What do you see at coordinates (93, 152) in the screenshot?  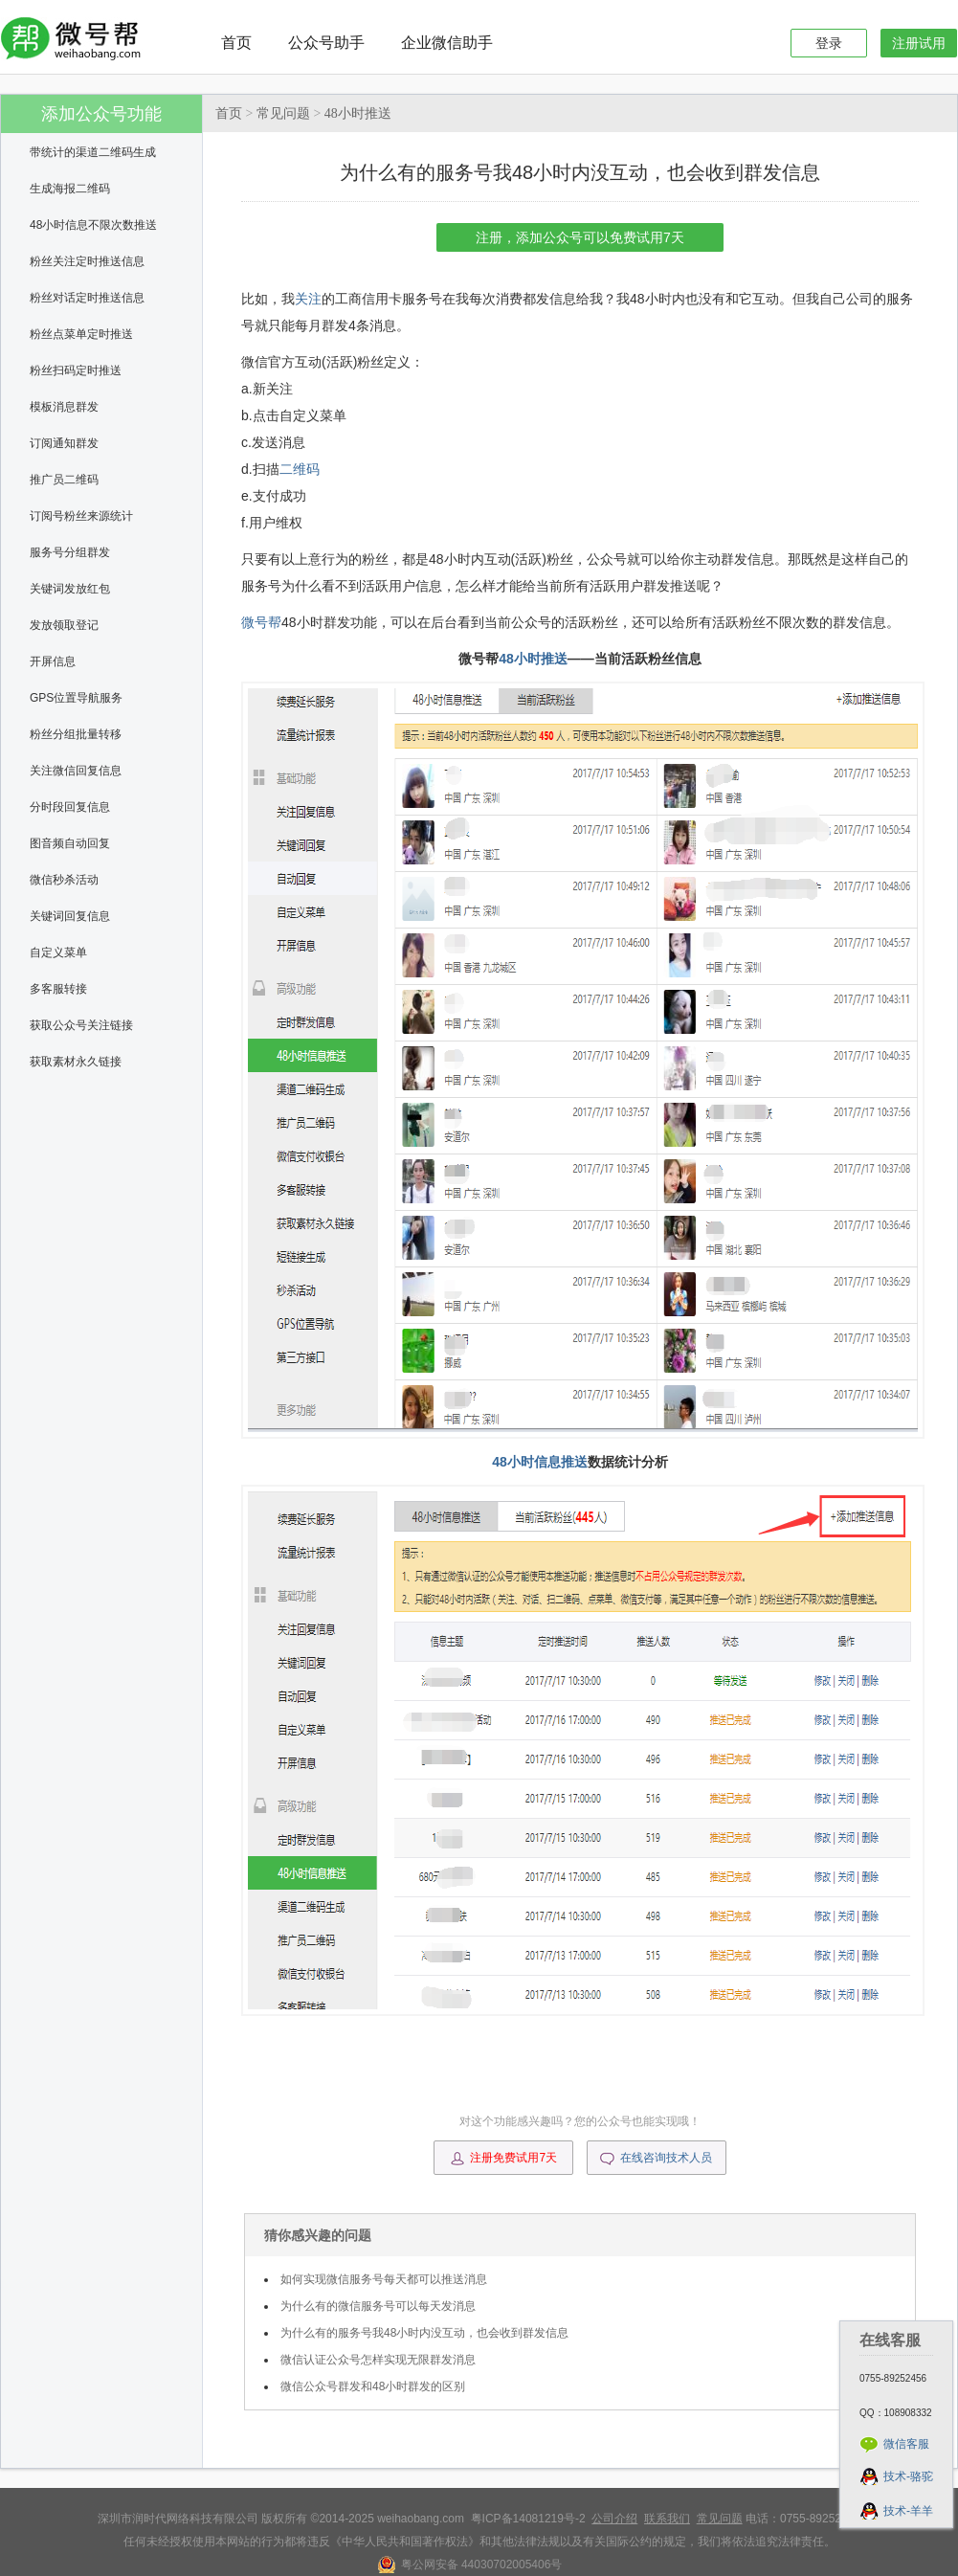 I see `带统计的渠道二维码生成` at bounding box center [93, 152].